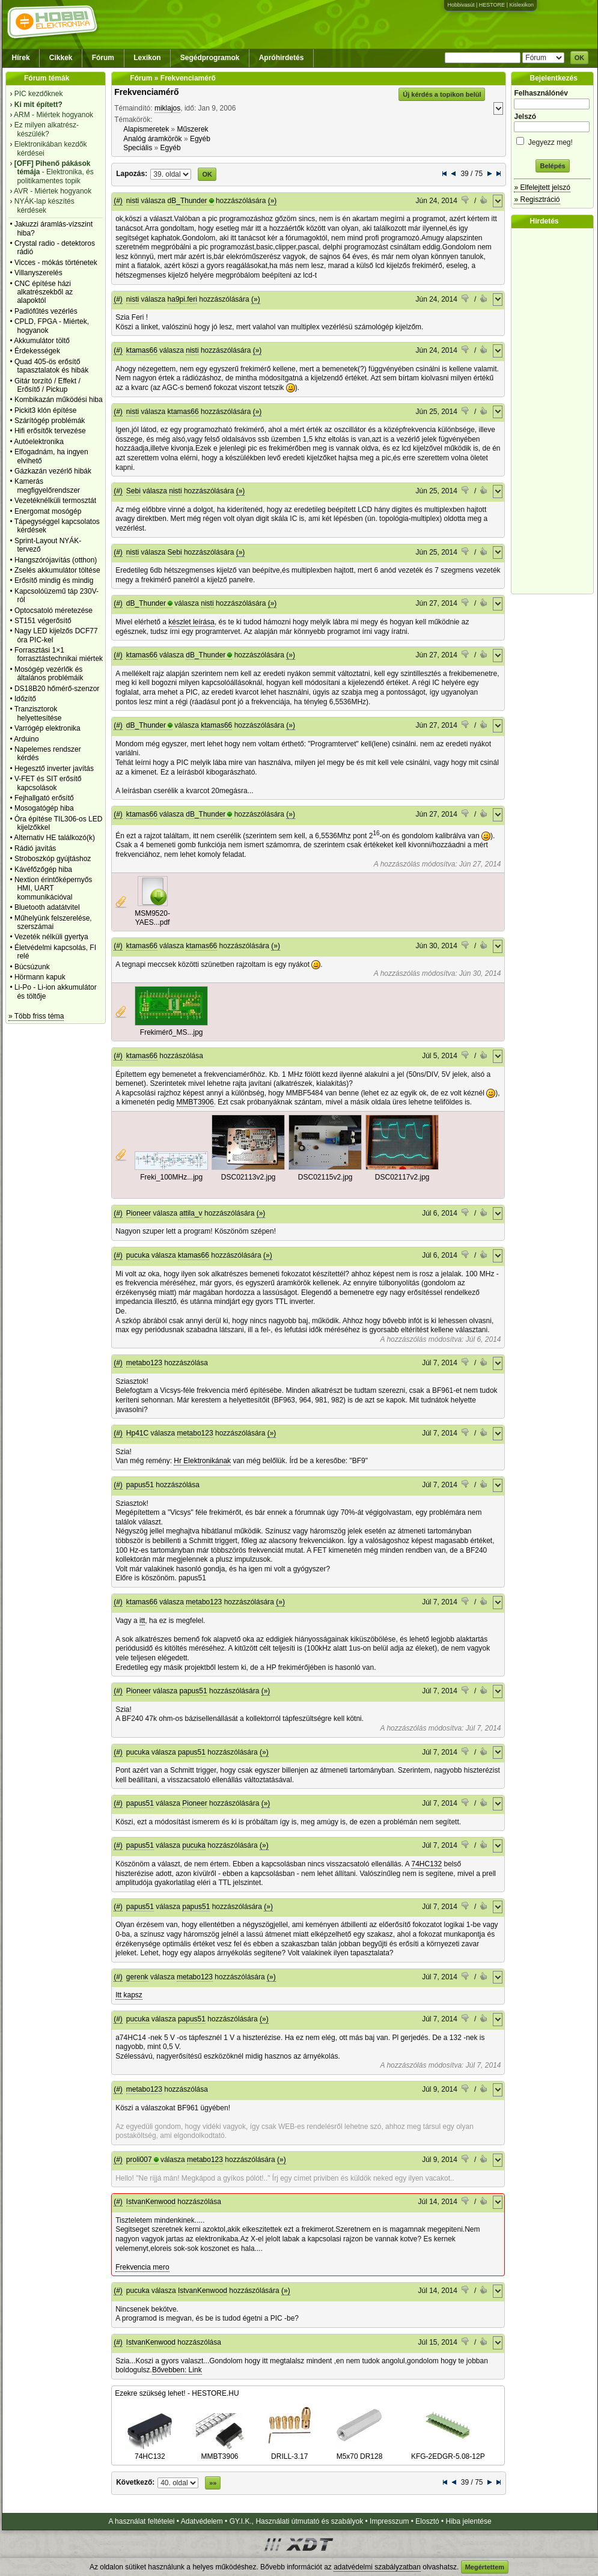 This screenshot has width=598, height=2576. What do you see at coordinates (171, 1032) in the screenshot?
I see `Frekimérő_MS...jpg` at bounding box center [171, 1032].